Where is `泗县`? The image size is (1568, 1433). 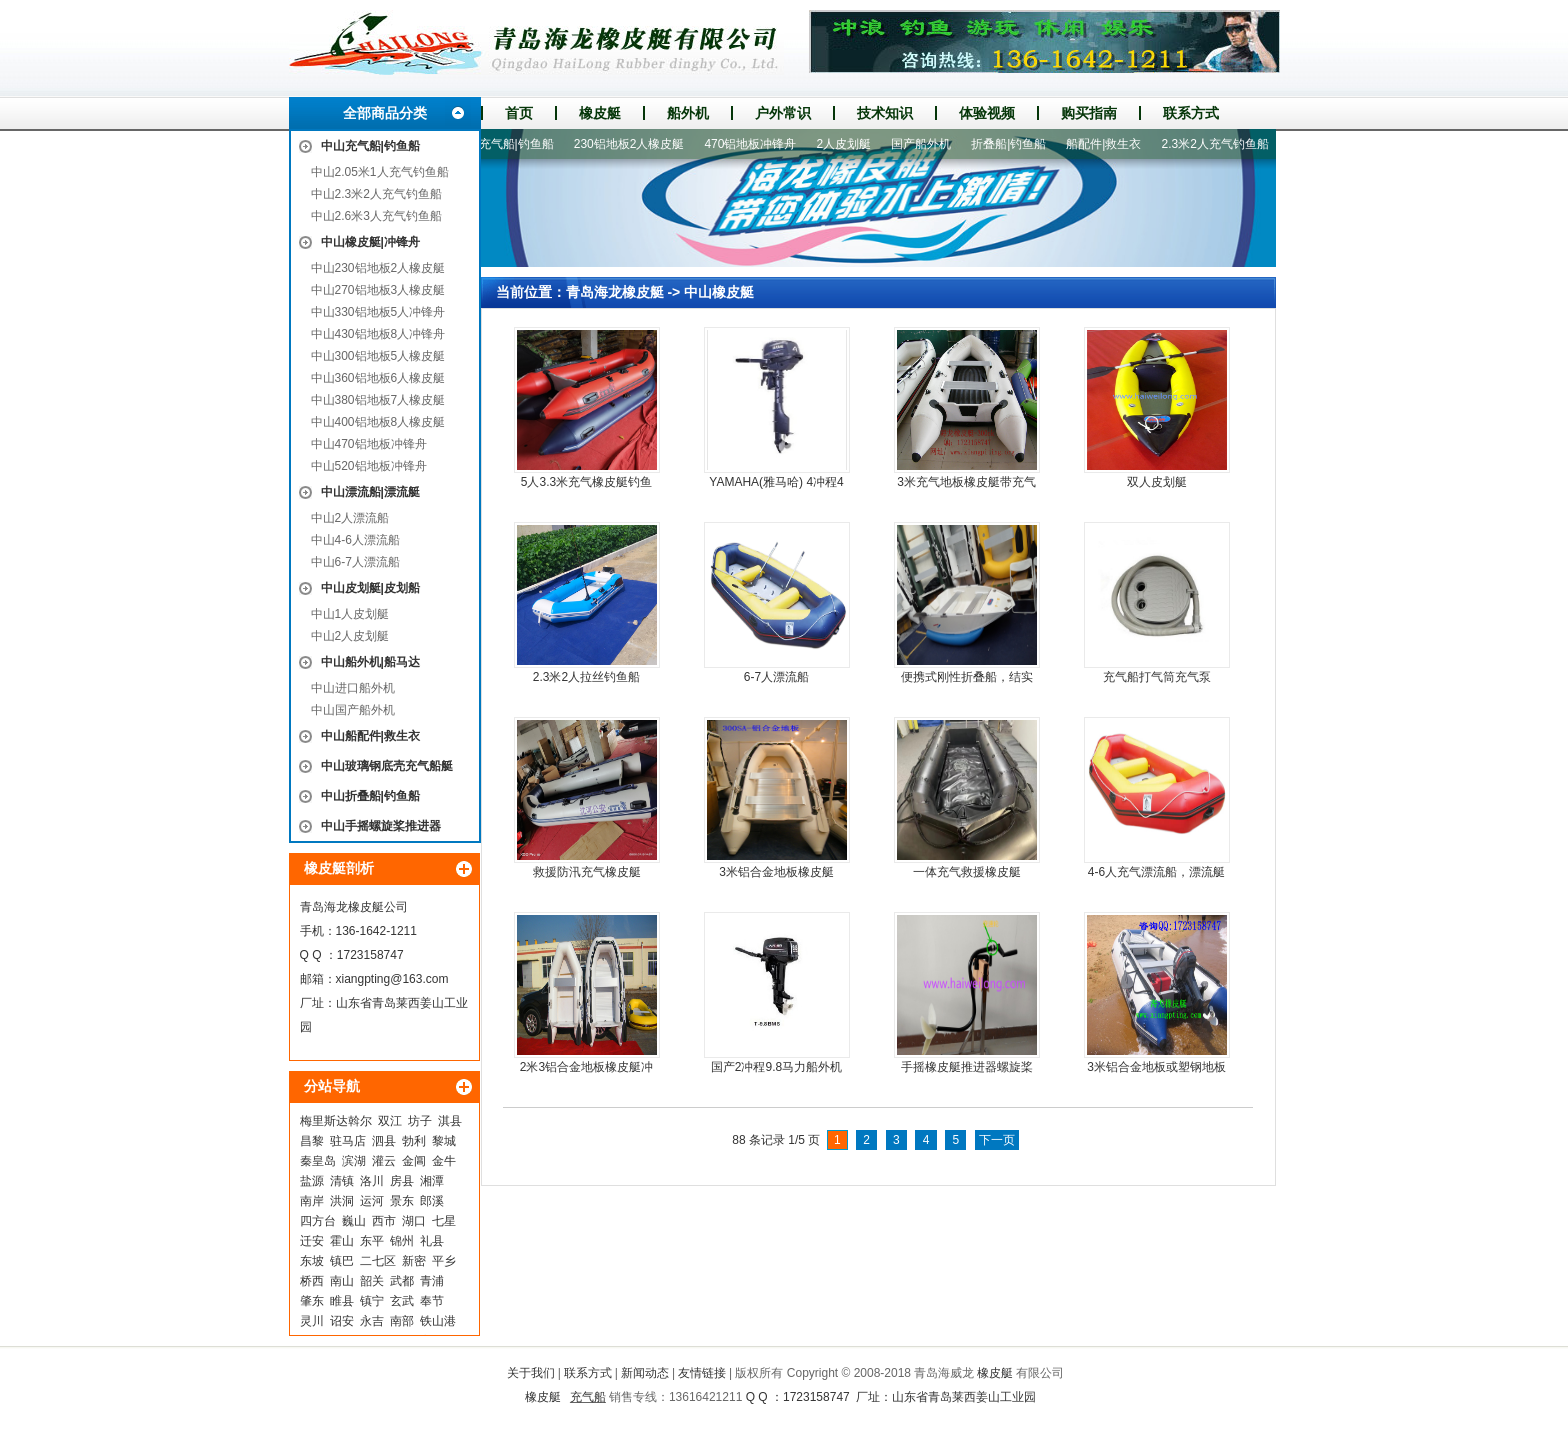
泗县 is located at coordinates (384, 1141).